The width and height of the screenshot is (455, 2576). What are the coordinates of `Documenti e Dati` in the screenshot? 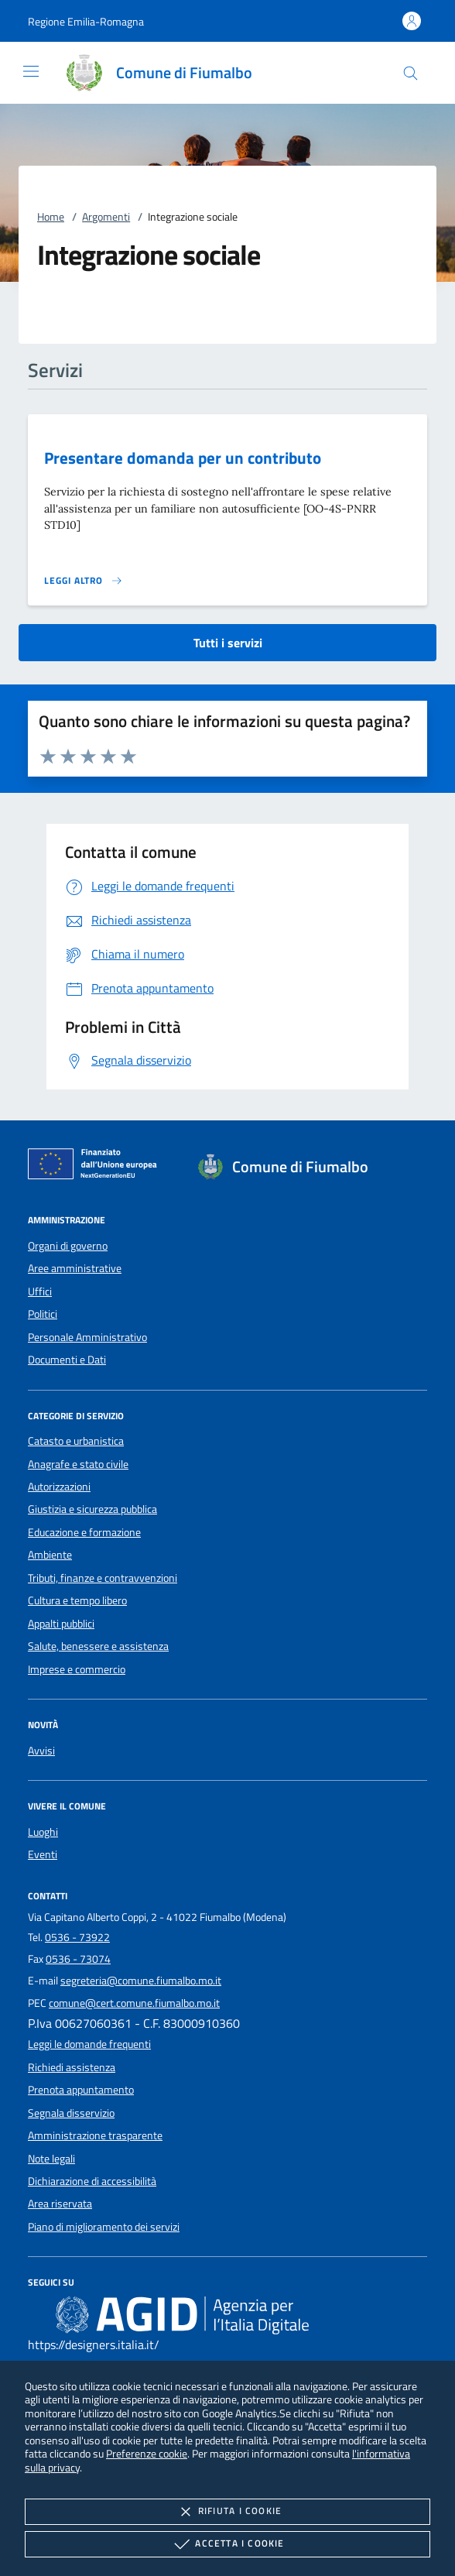 It's located at (67, 1359).